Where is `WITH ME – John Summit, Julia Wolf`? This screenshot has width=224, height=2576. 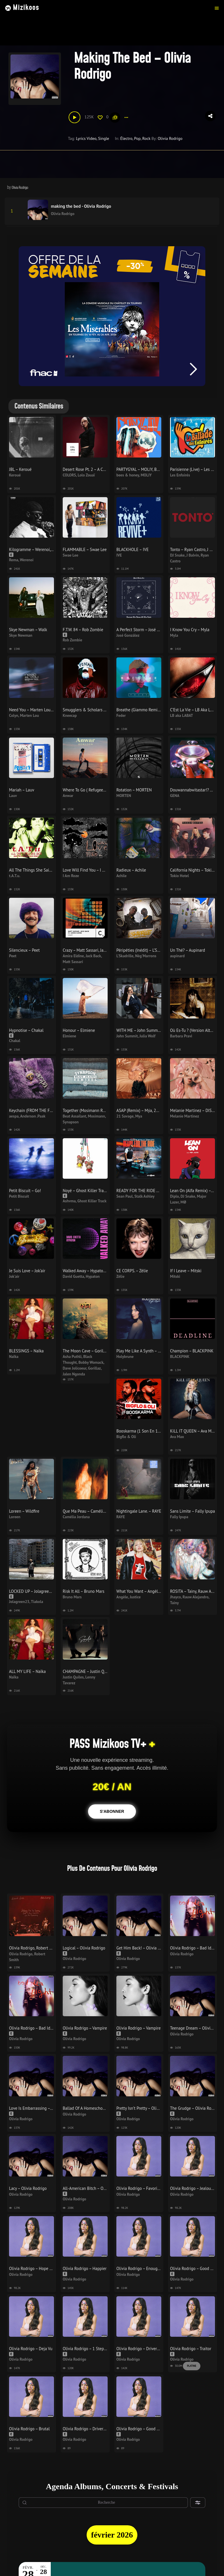
WITH ME – John Summit, Julia Wolf is located at coordinates (147, 1030).